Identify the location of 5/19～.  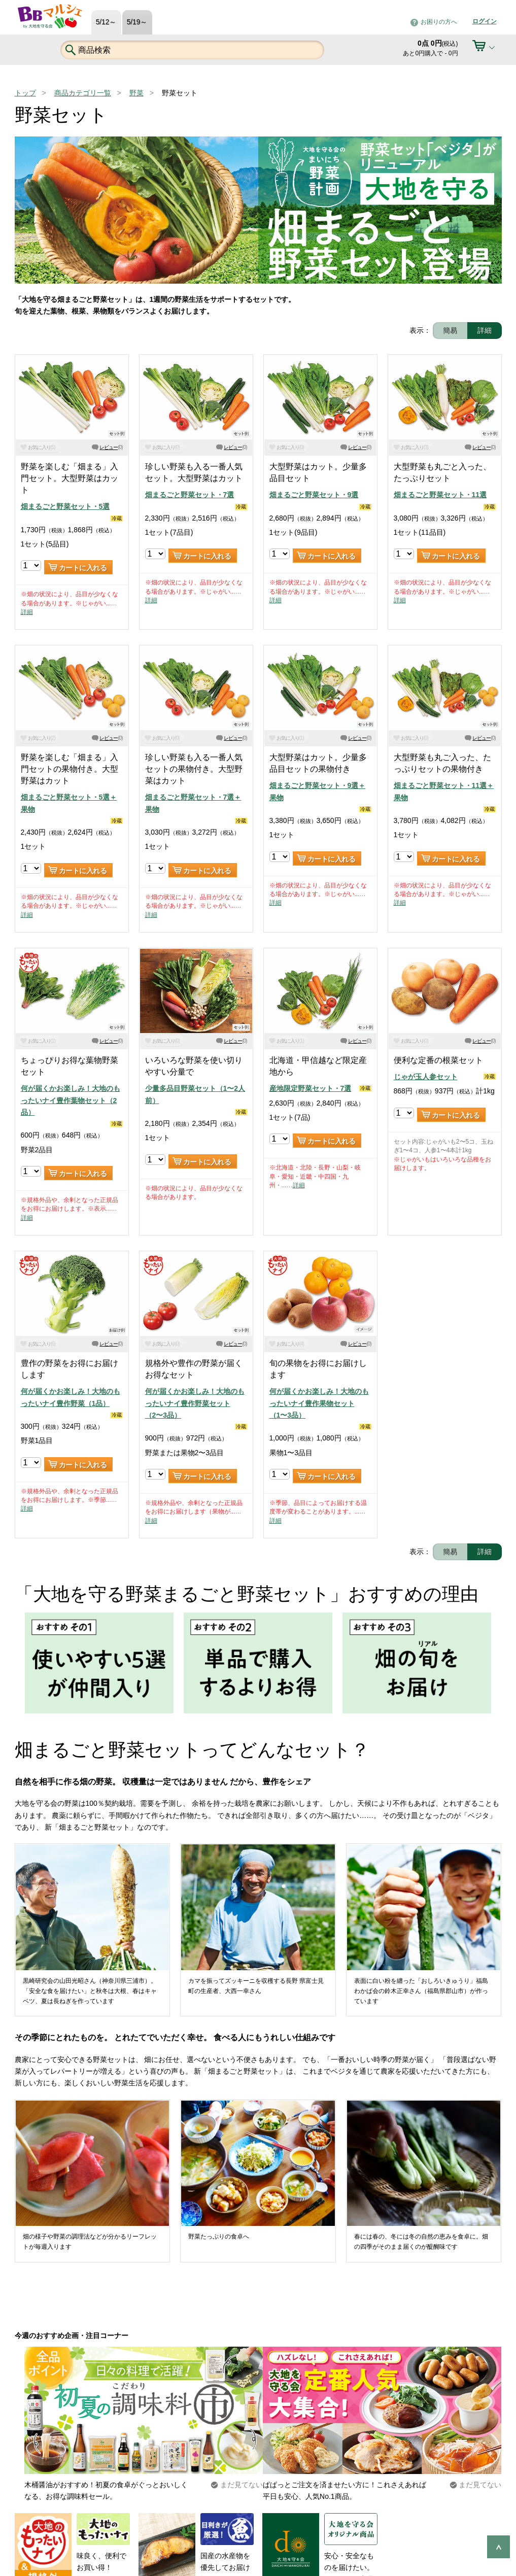
(137, 22).